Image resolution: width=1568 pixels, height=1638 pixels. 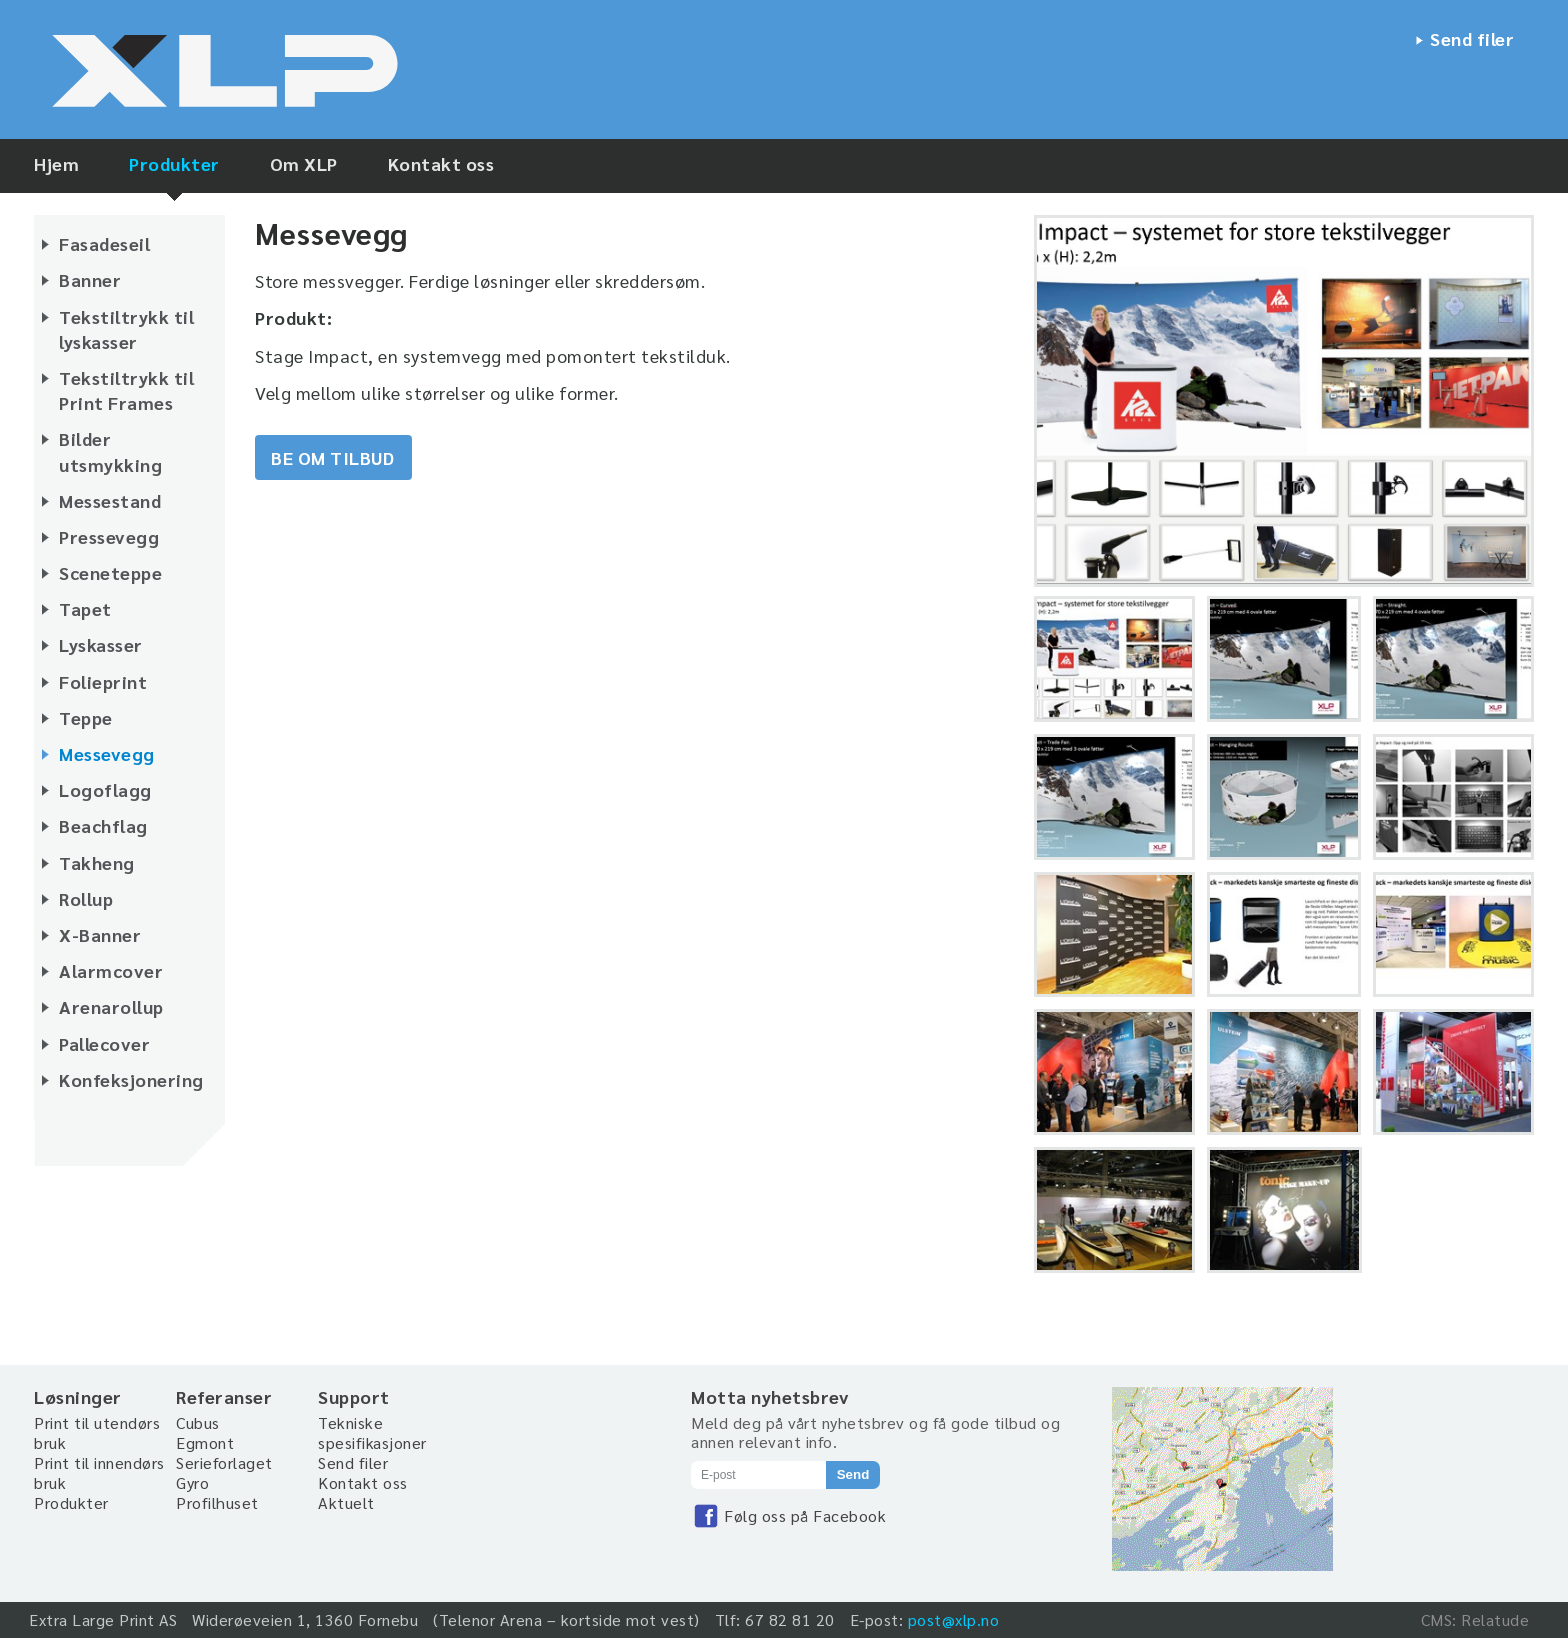 What do you see at coordinates (104, 1043) in the screenshot?
I see `Pallecover` at bounding box center [104, 1043].